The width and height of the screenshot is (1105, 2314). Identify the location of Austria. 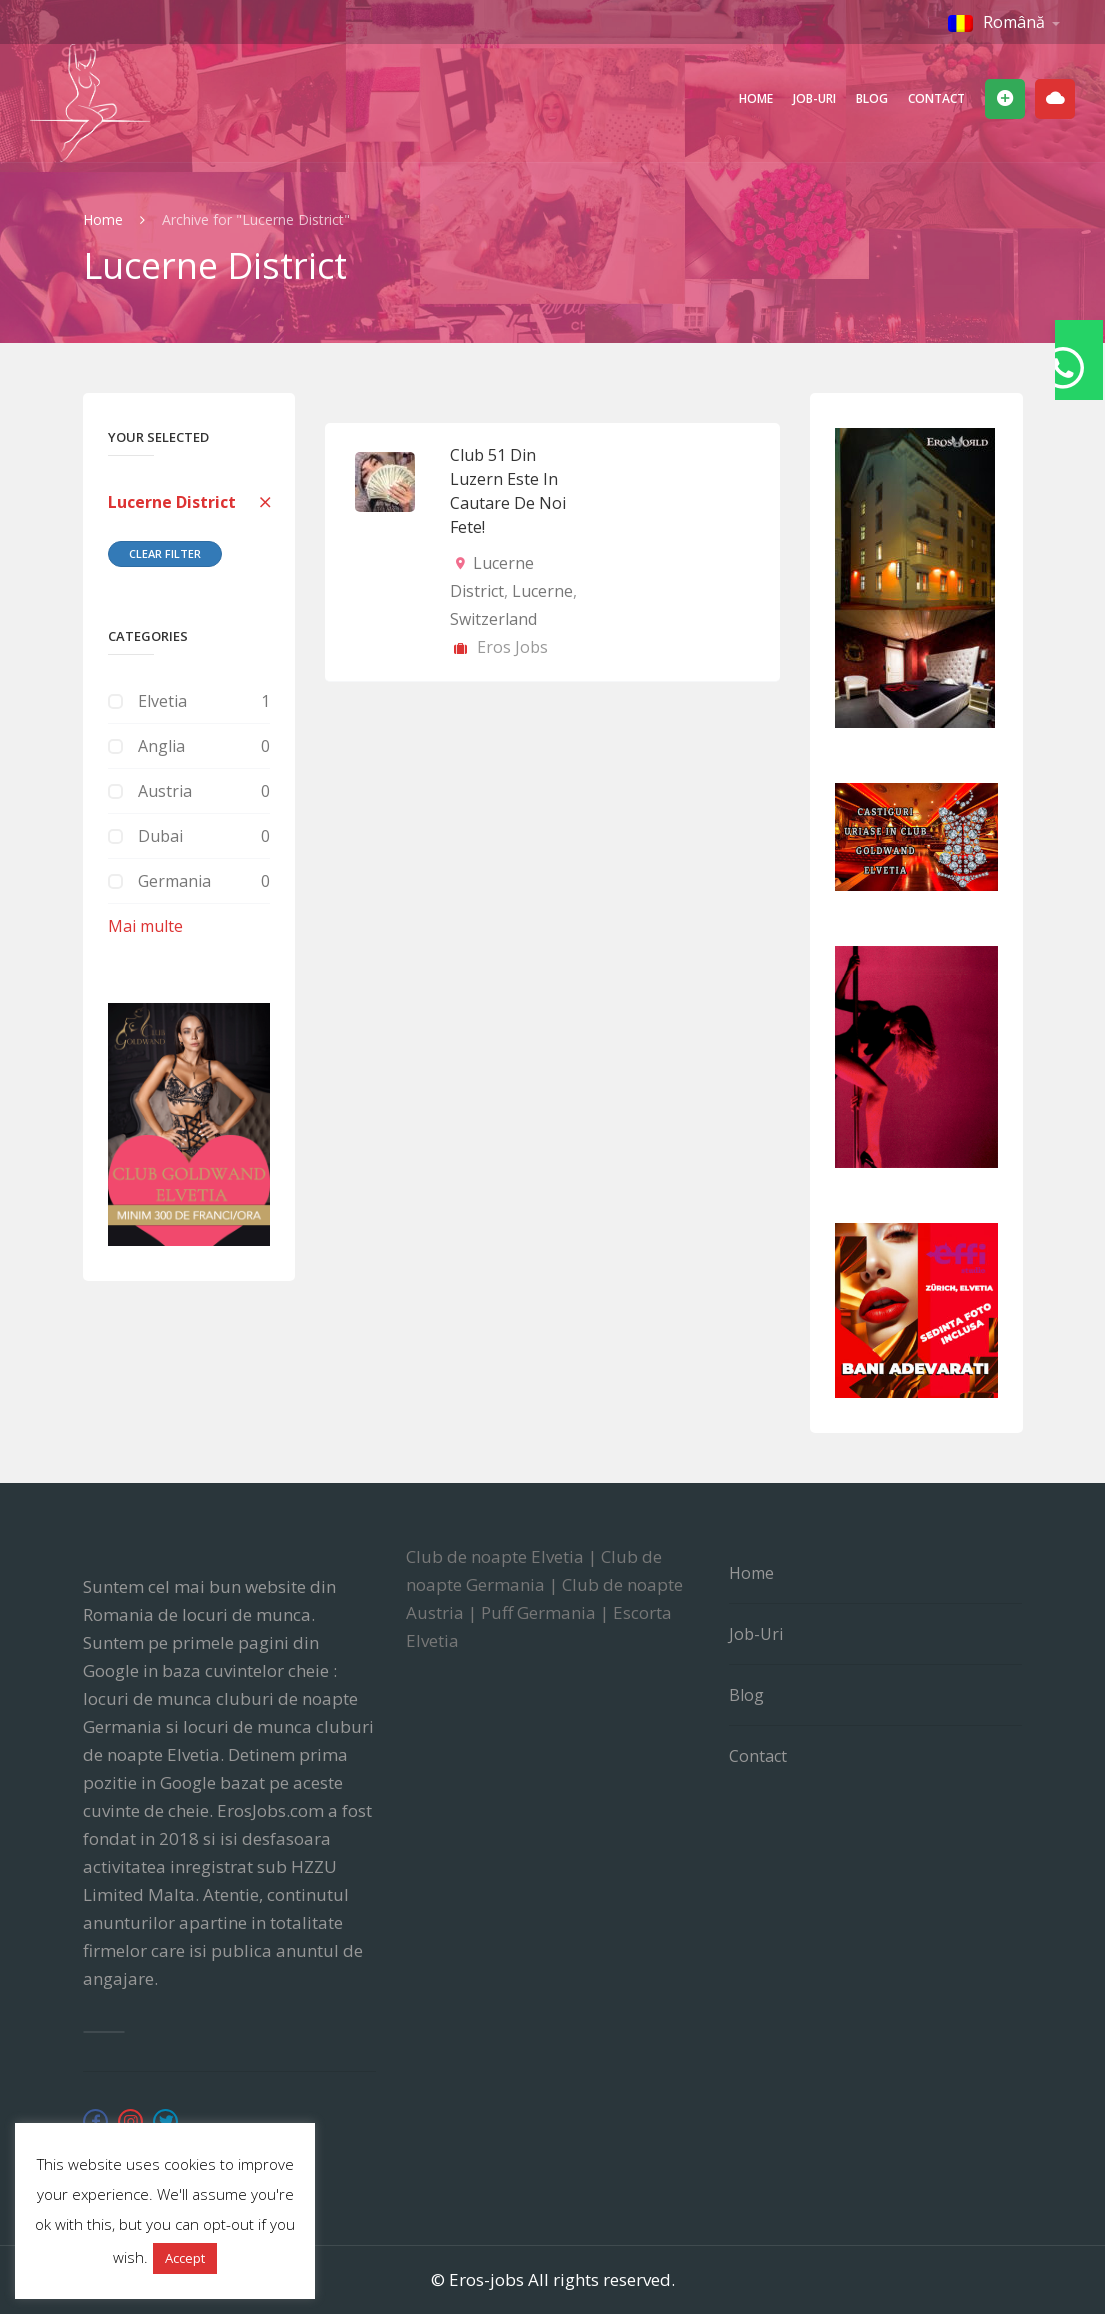
(165, 791).